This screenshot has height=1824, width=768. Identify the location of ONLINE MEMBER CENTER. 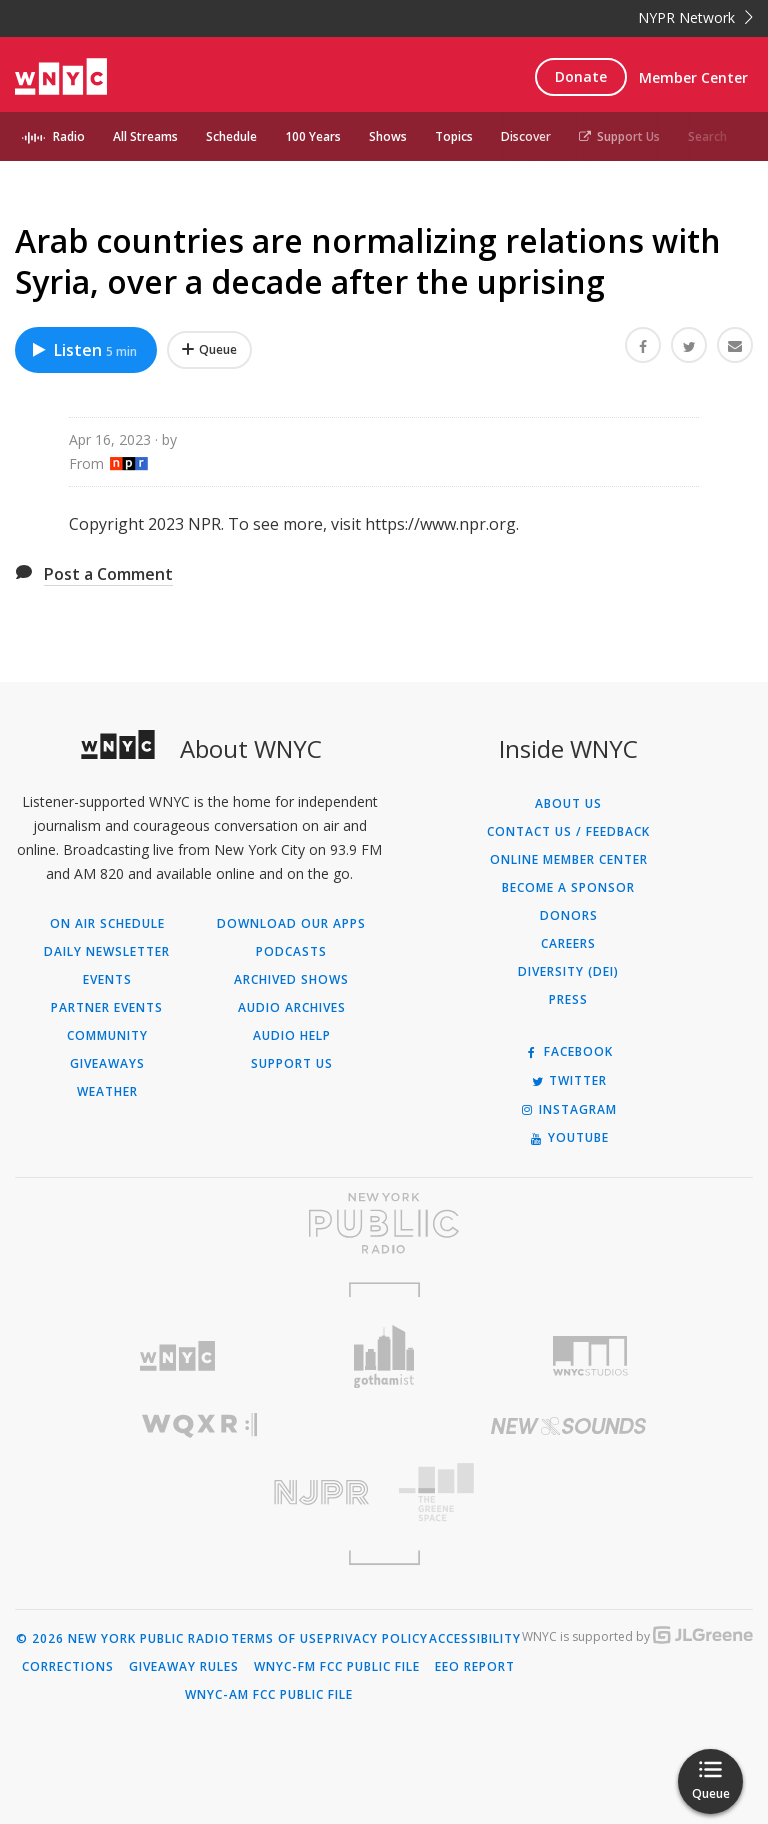
(569, 860).